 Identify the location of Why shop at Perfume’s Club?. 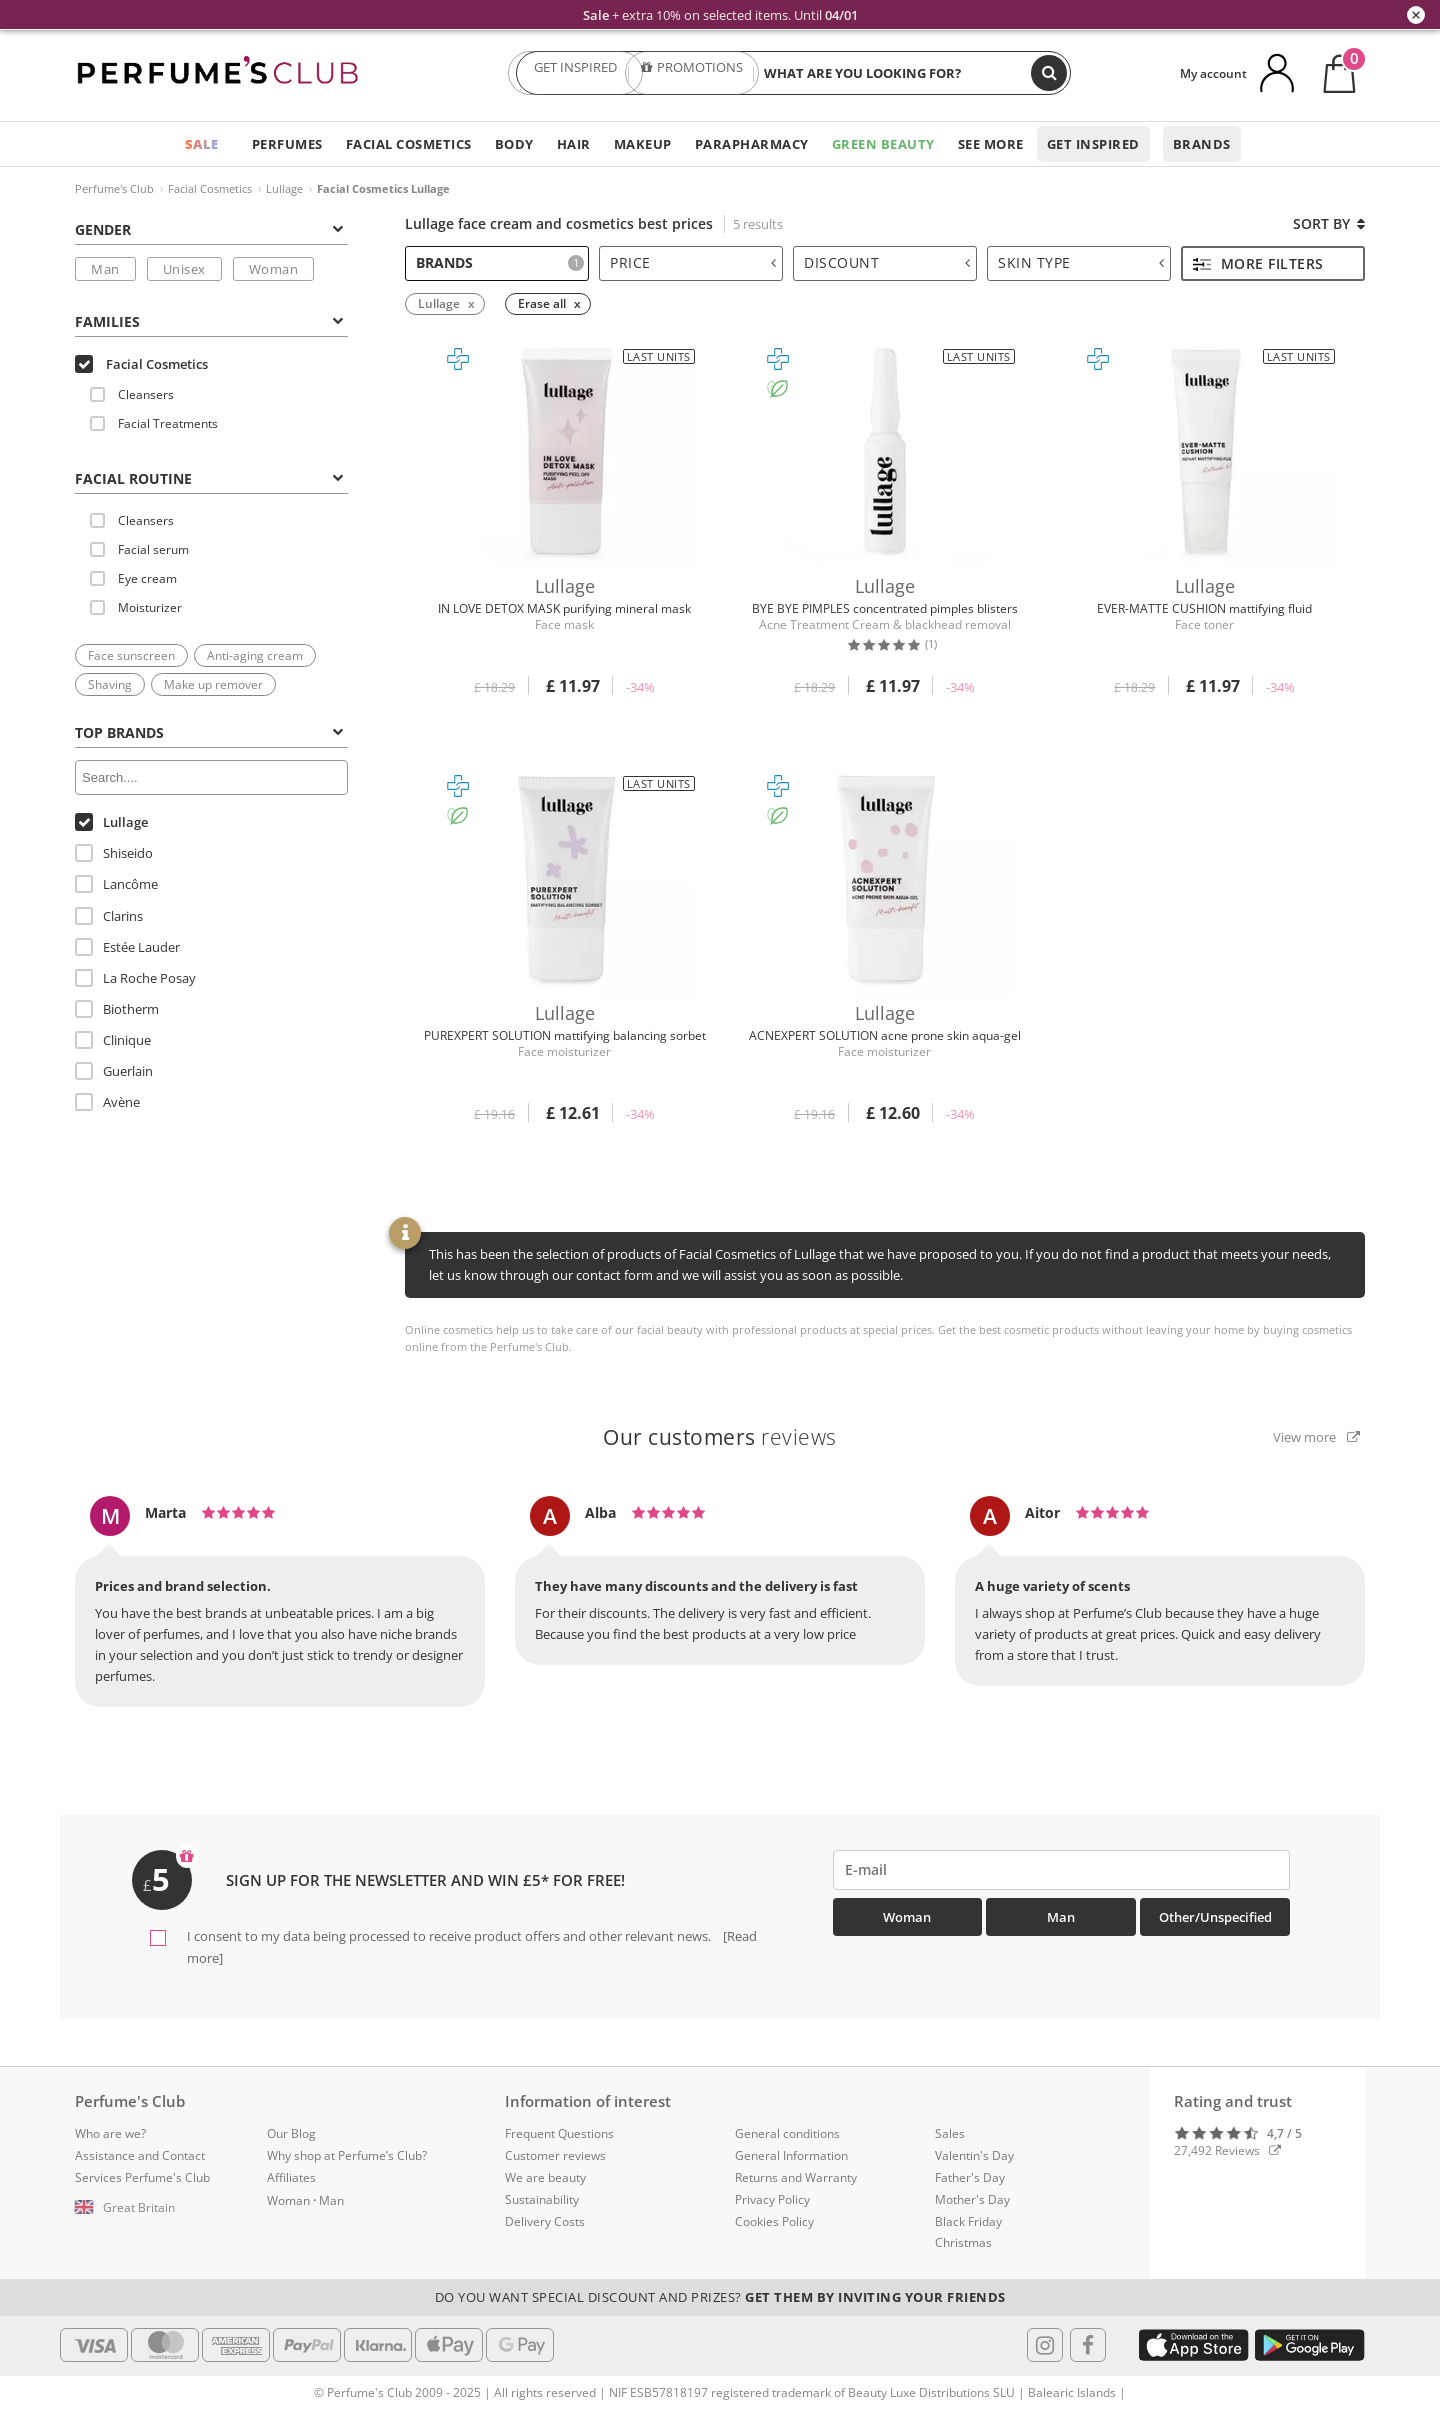
(347, 2155).